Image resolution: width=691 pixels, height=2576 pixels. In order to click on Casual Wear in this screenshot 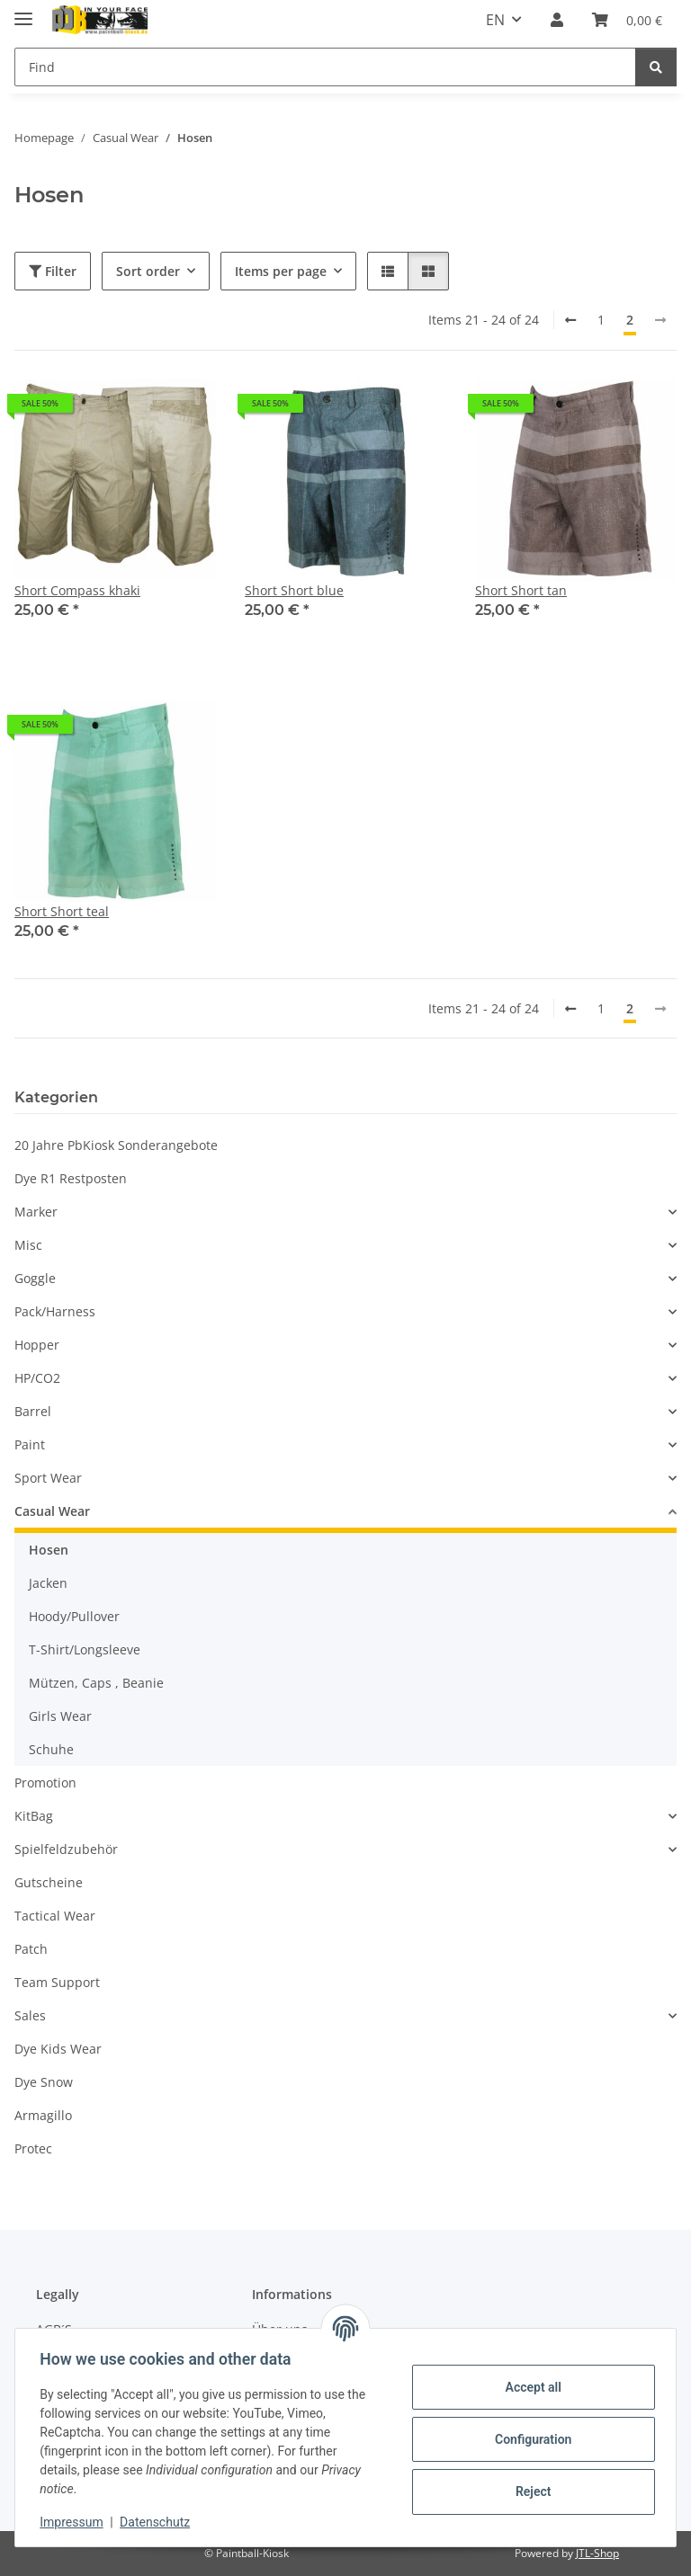, I will do `click(52, 1511)`.